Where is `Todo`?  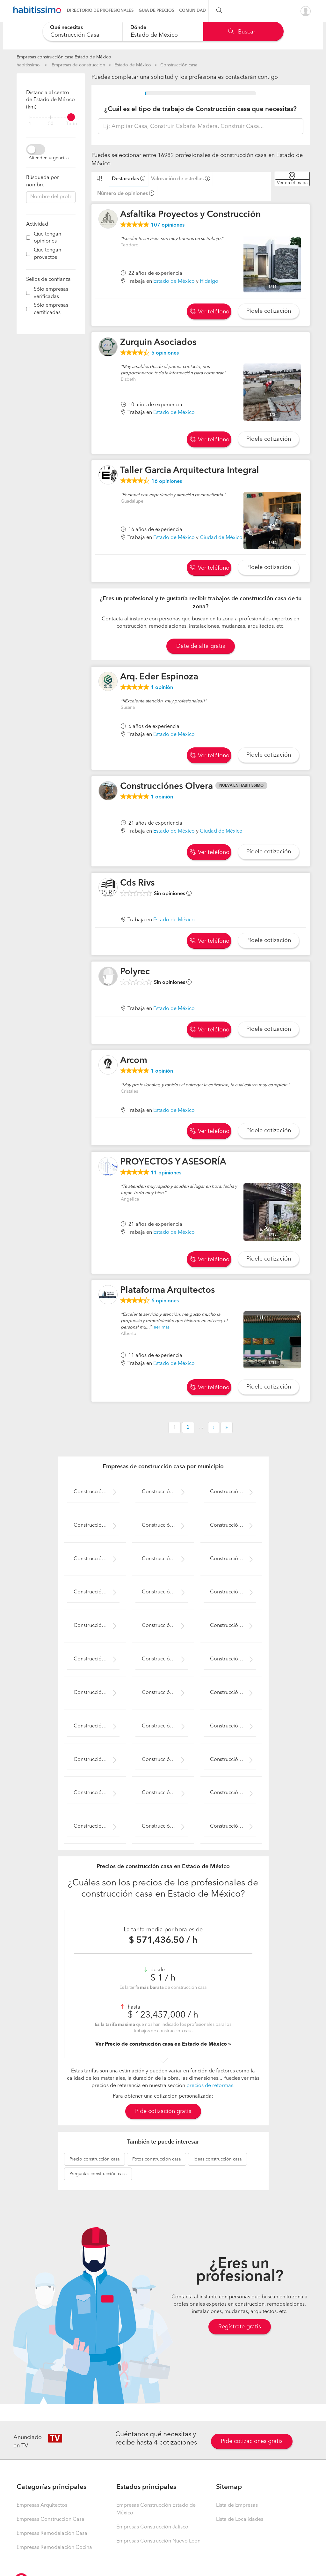 Todo is located at coordinates (71, 124).